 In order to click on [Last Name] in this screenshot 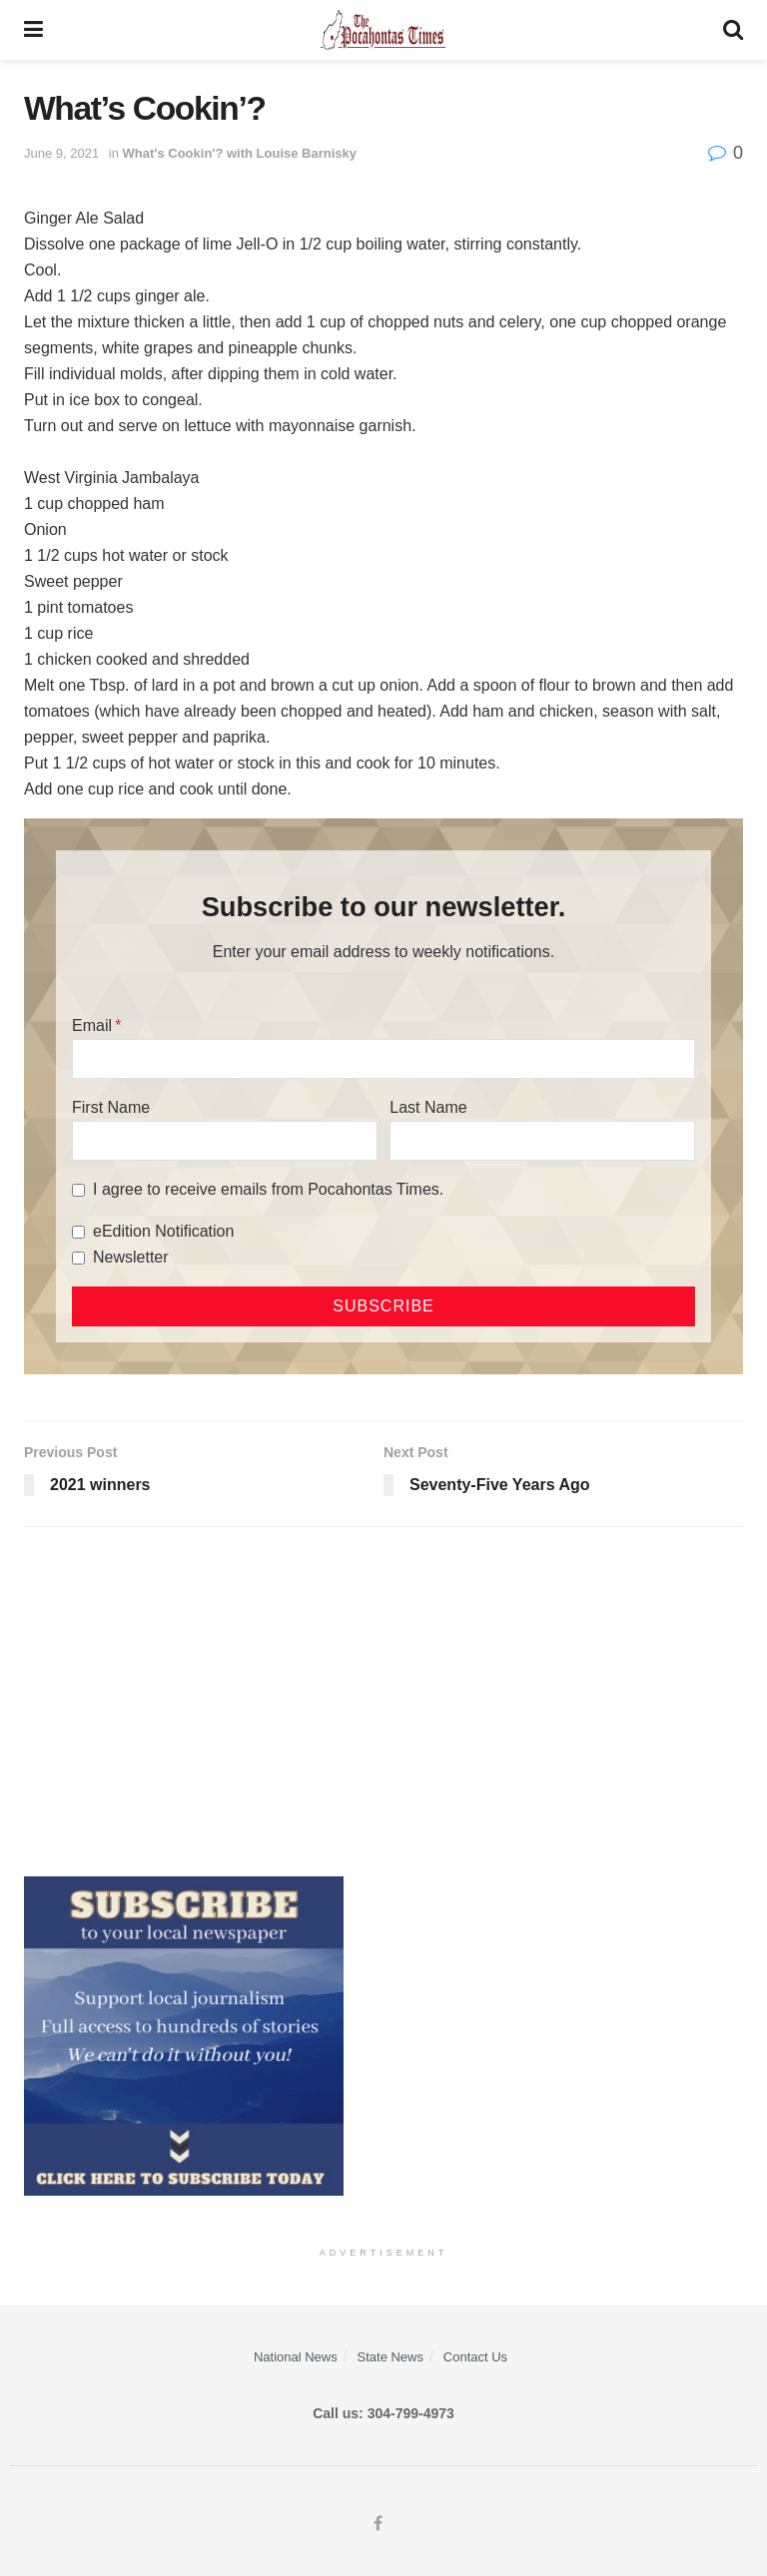, I will do `click(542, 1141)`.